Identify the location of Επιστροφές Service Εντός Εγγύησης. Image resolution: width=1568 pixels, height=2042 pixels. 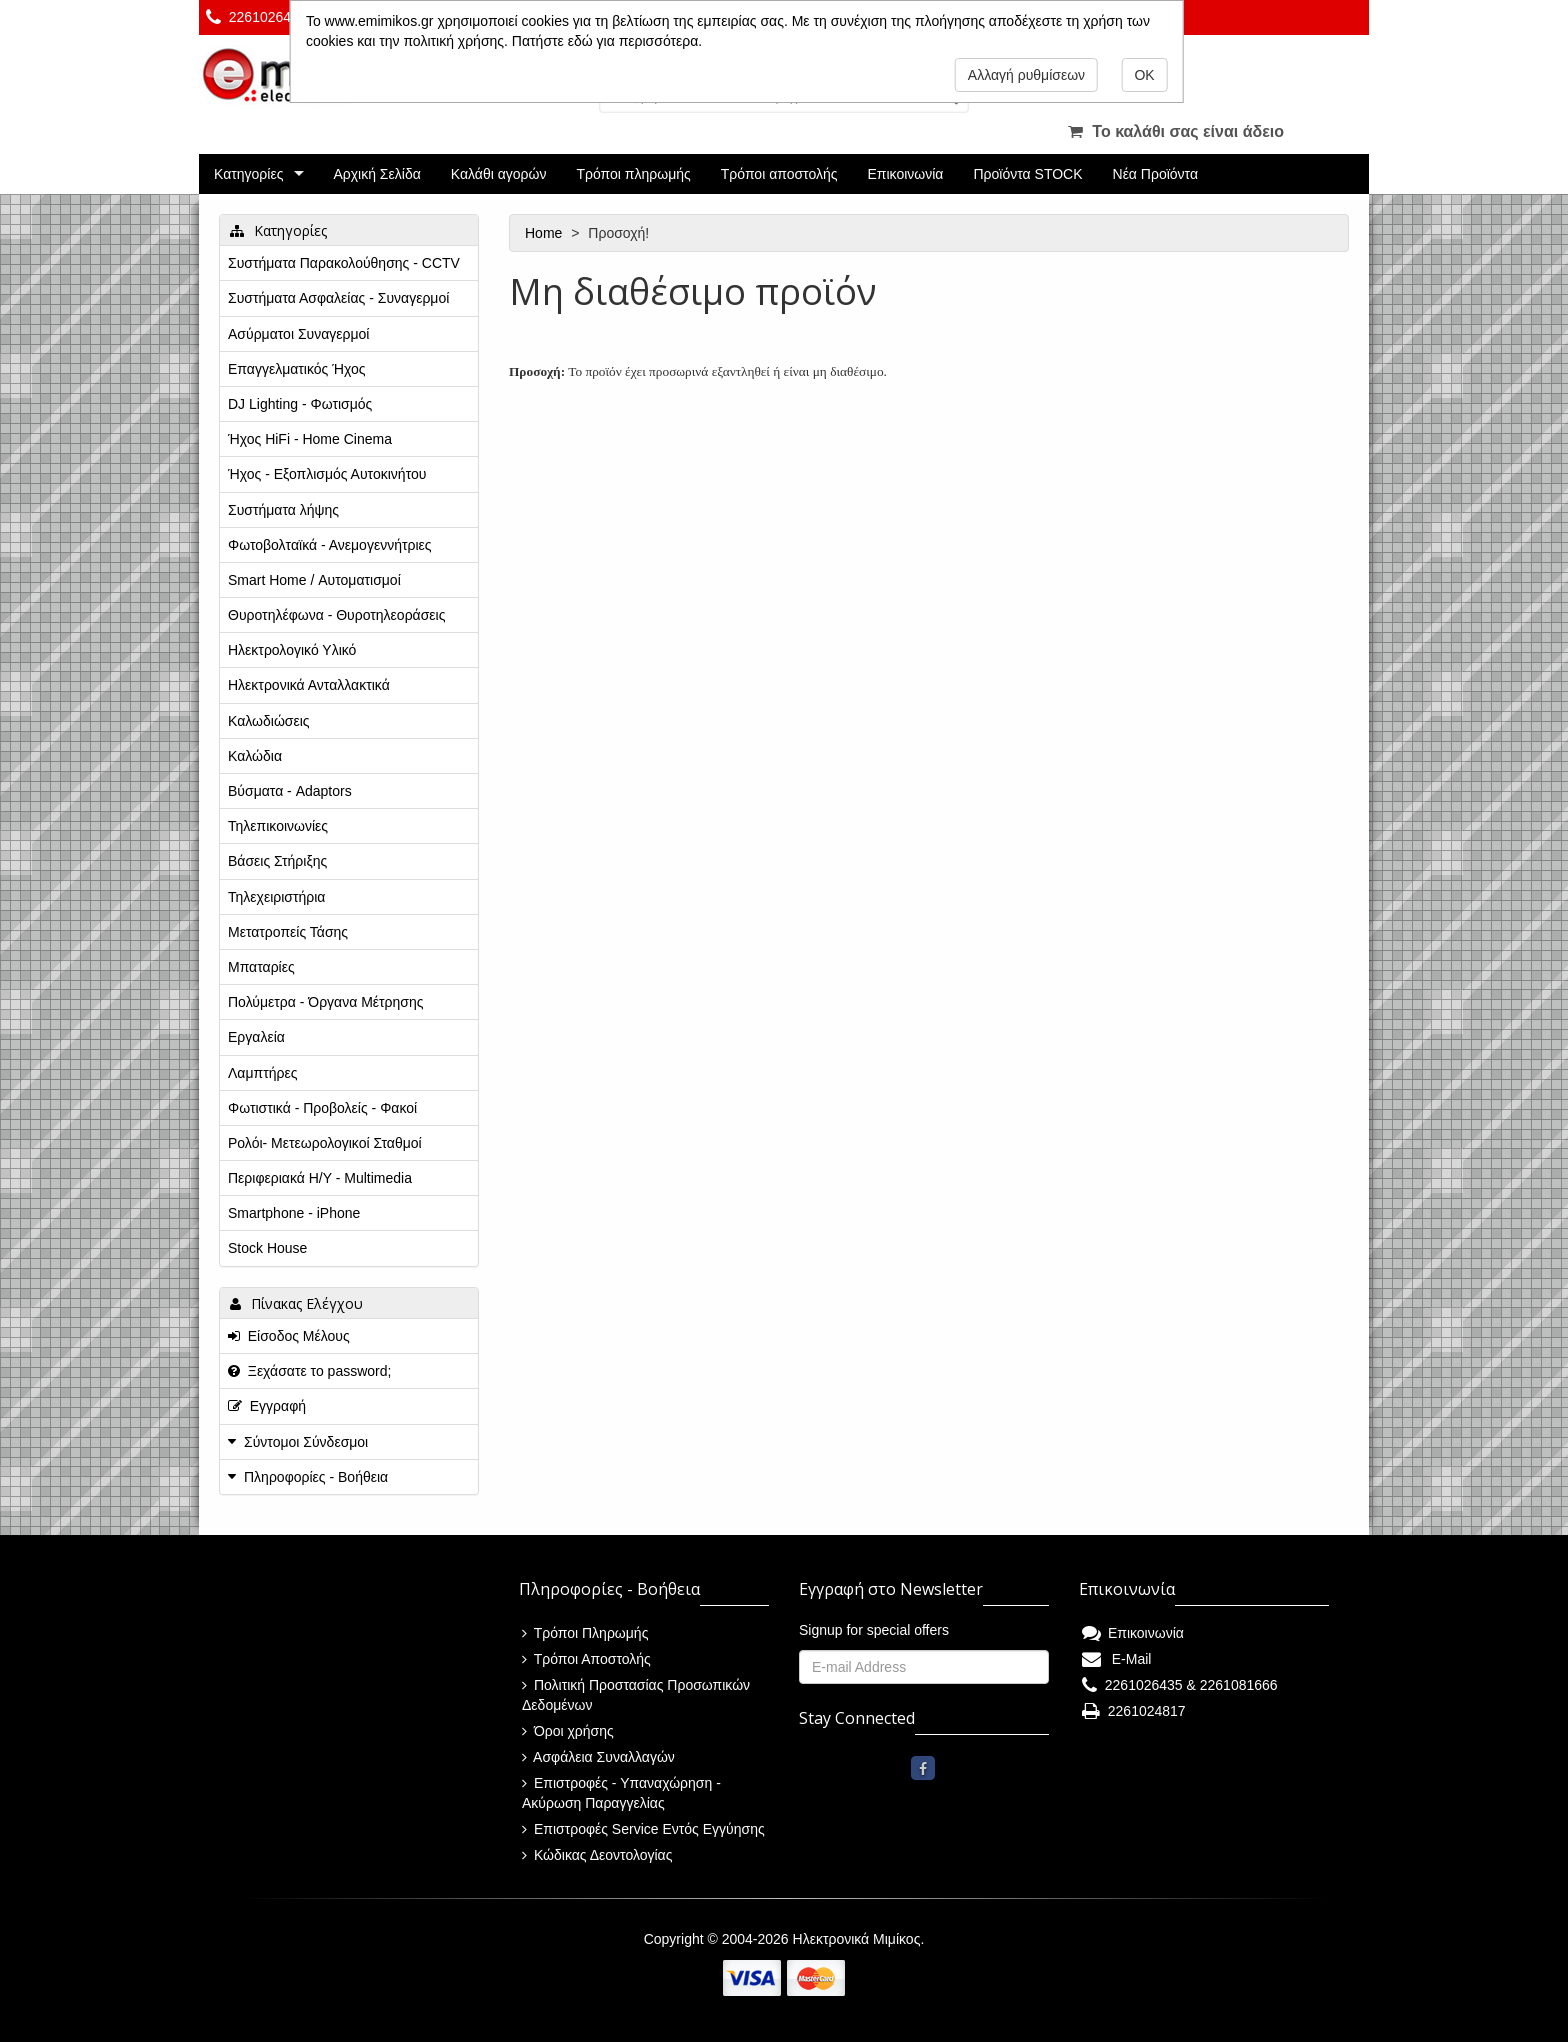
(643, 1829).